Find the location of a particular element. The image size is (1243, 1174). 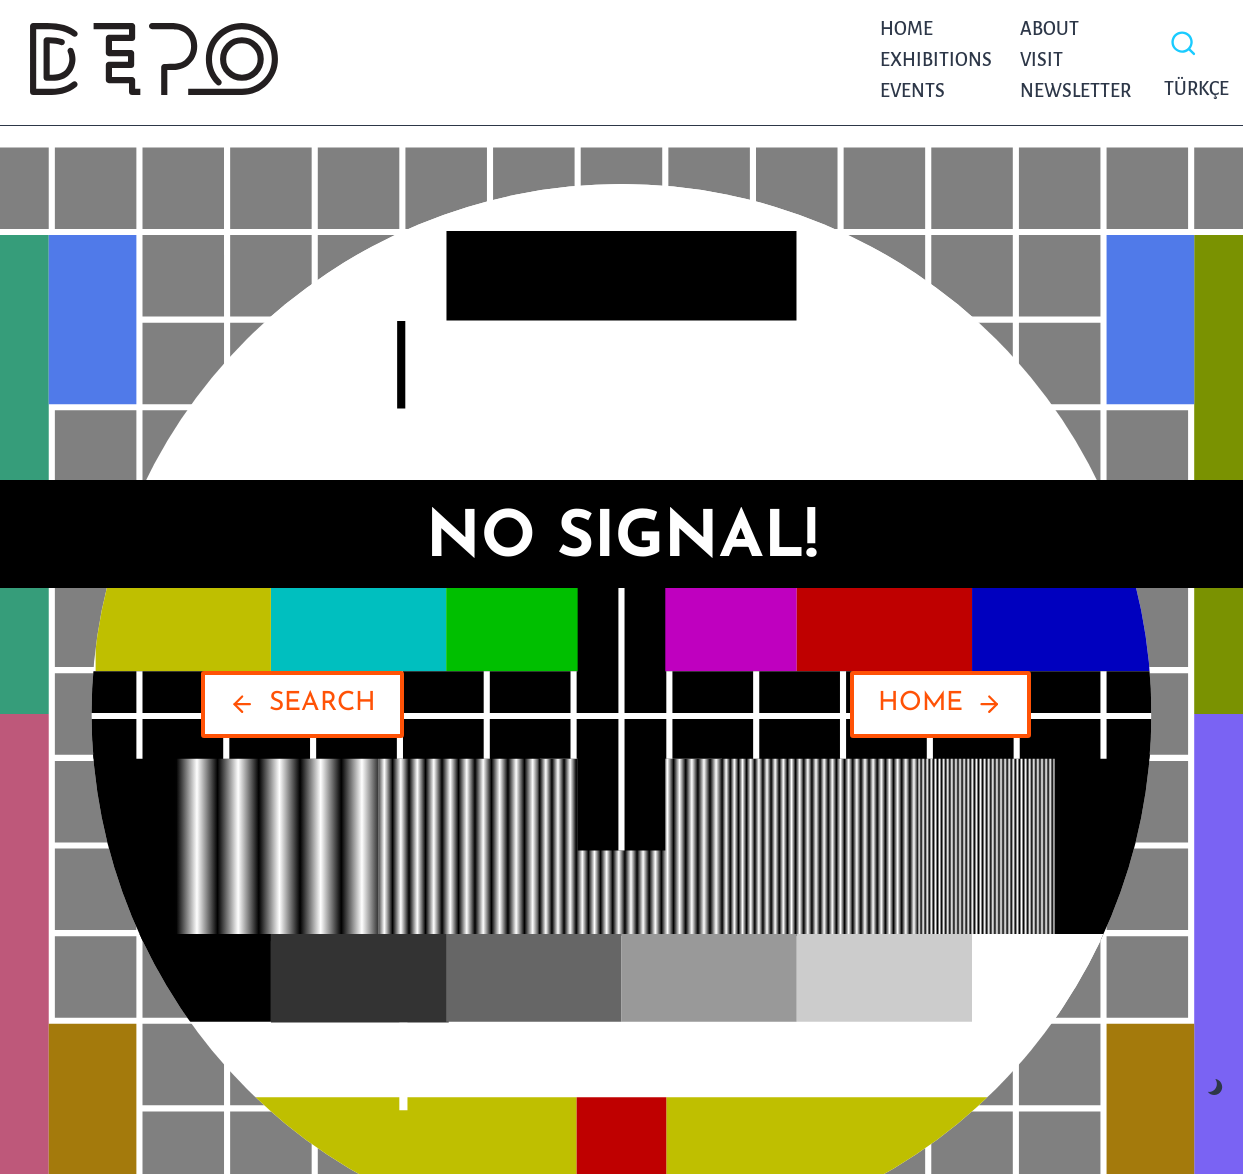

About is located at coordinates (1049, 29).